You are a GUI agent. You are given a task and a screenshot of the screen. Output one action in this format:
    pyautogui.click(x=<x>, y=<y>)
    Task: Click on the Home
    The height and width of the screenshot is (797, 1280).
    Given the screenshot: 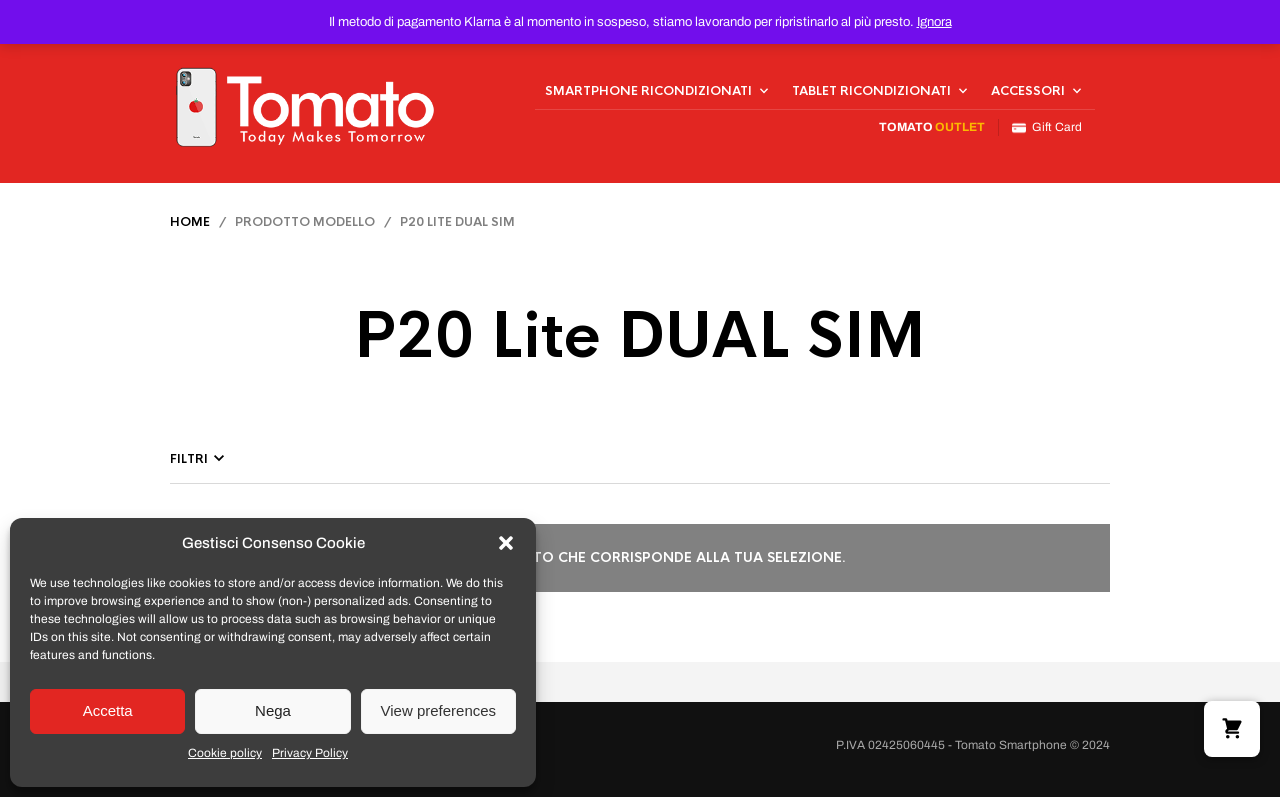 What is the action you would take?
    pyautogui.click(x=190, y=222)
    